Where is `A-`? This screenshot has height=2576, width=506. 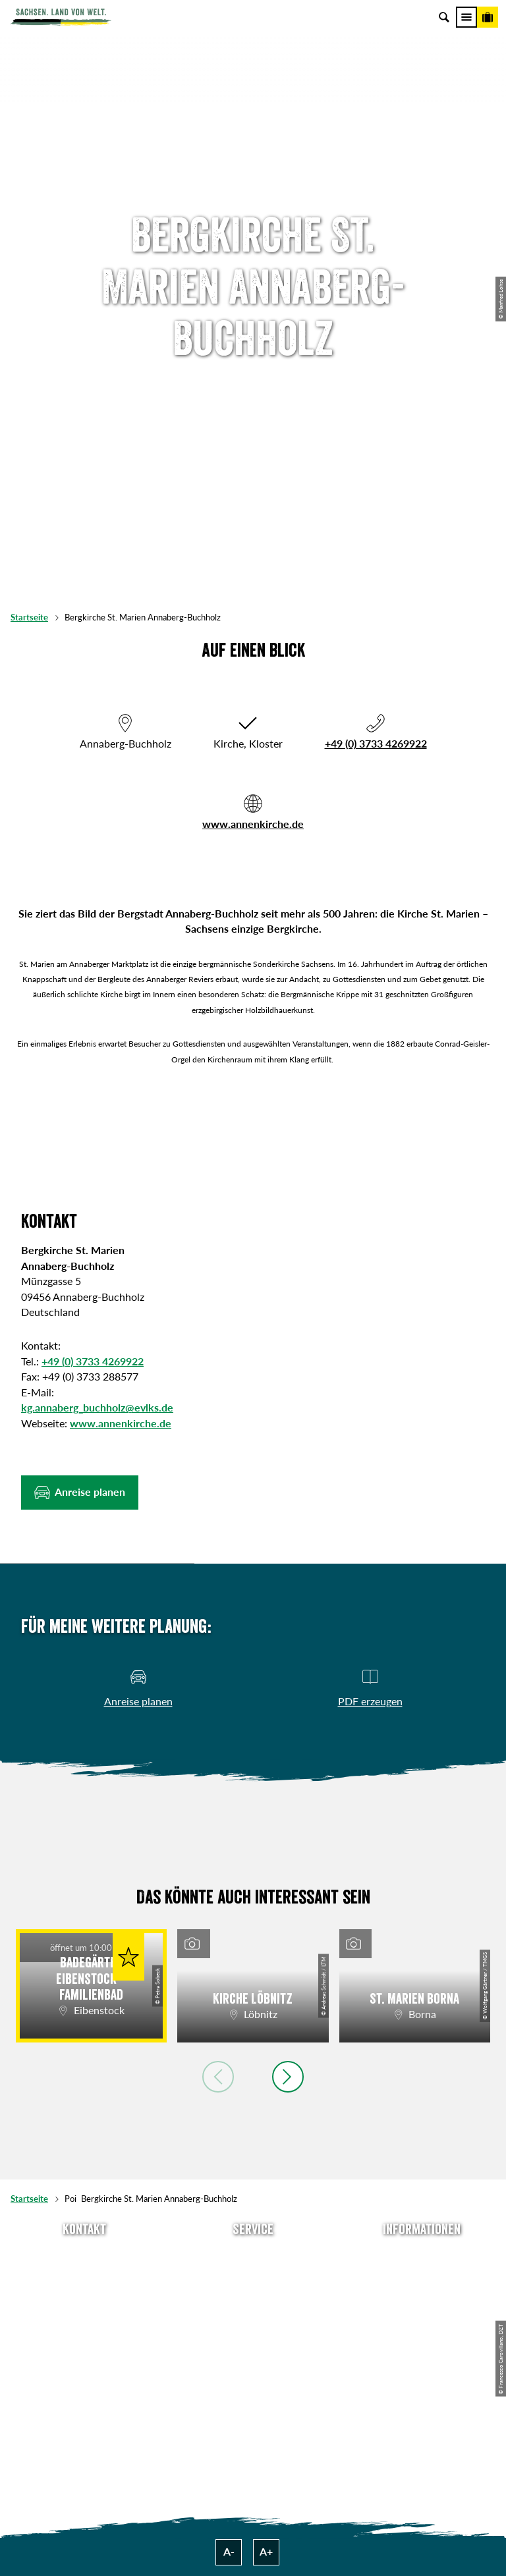
A- is located at coordinates (229, 2552).